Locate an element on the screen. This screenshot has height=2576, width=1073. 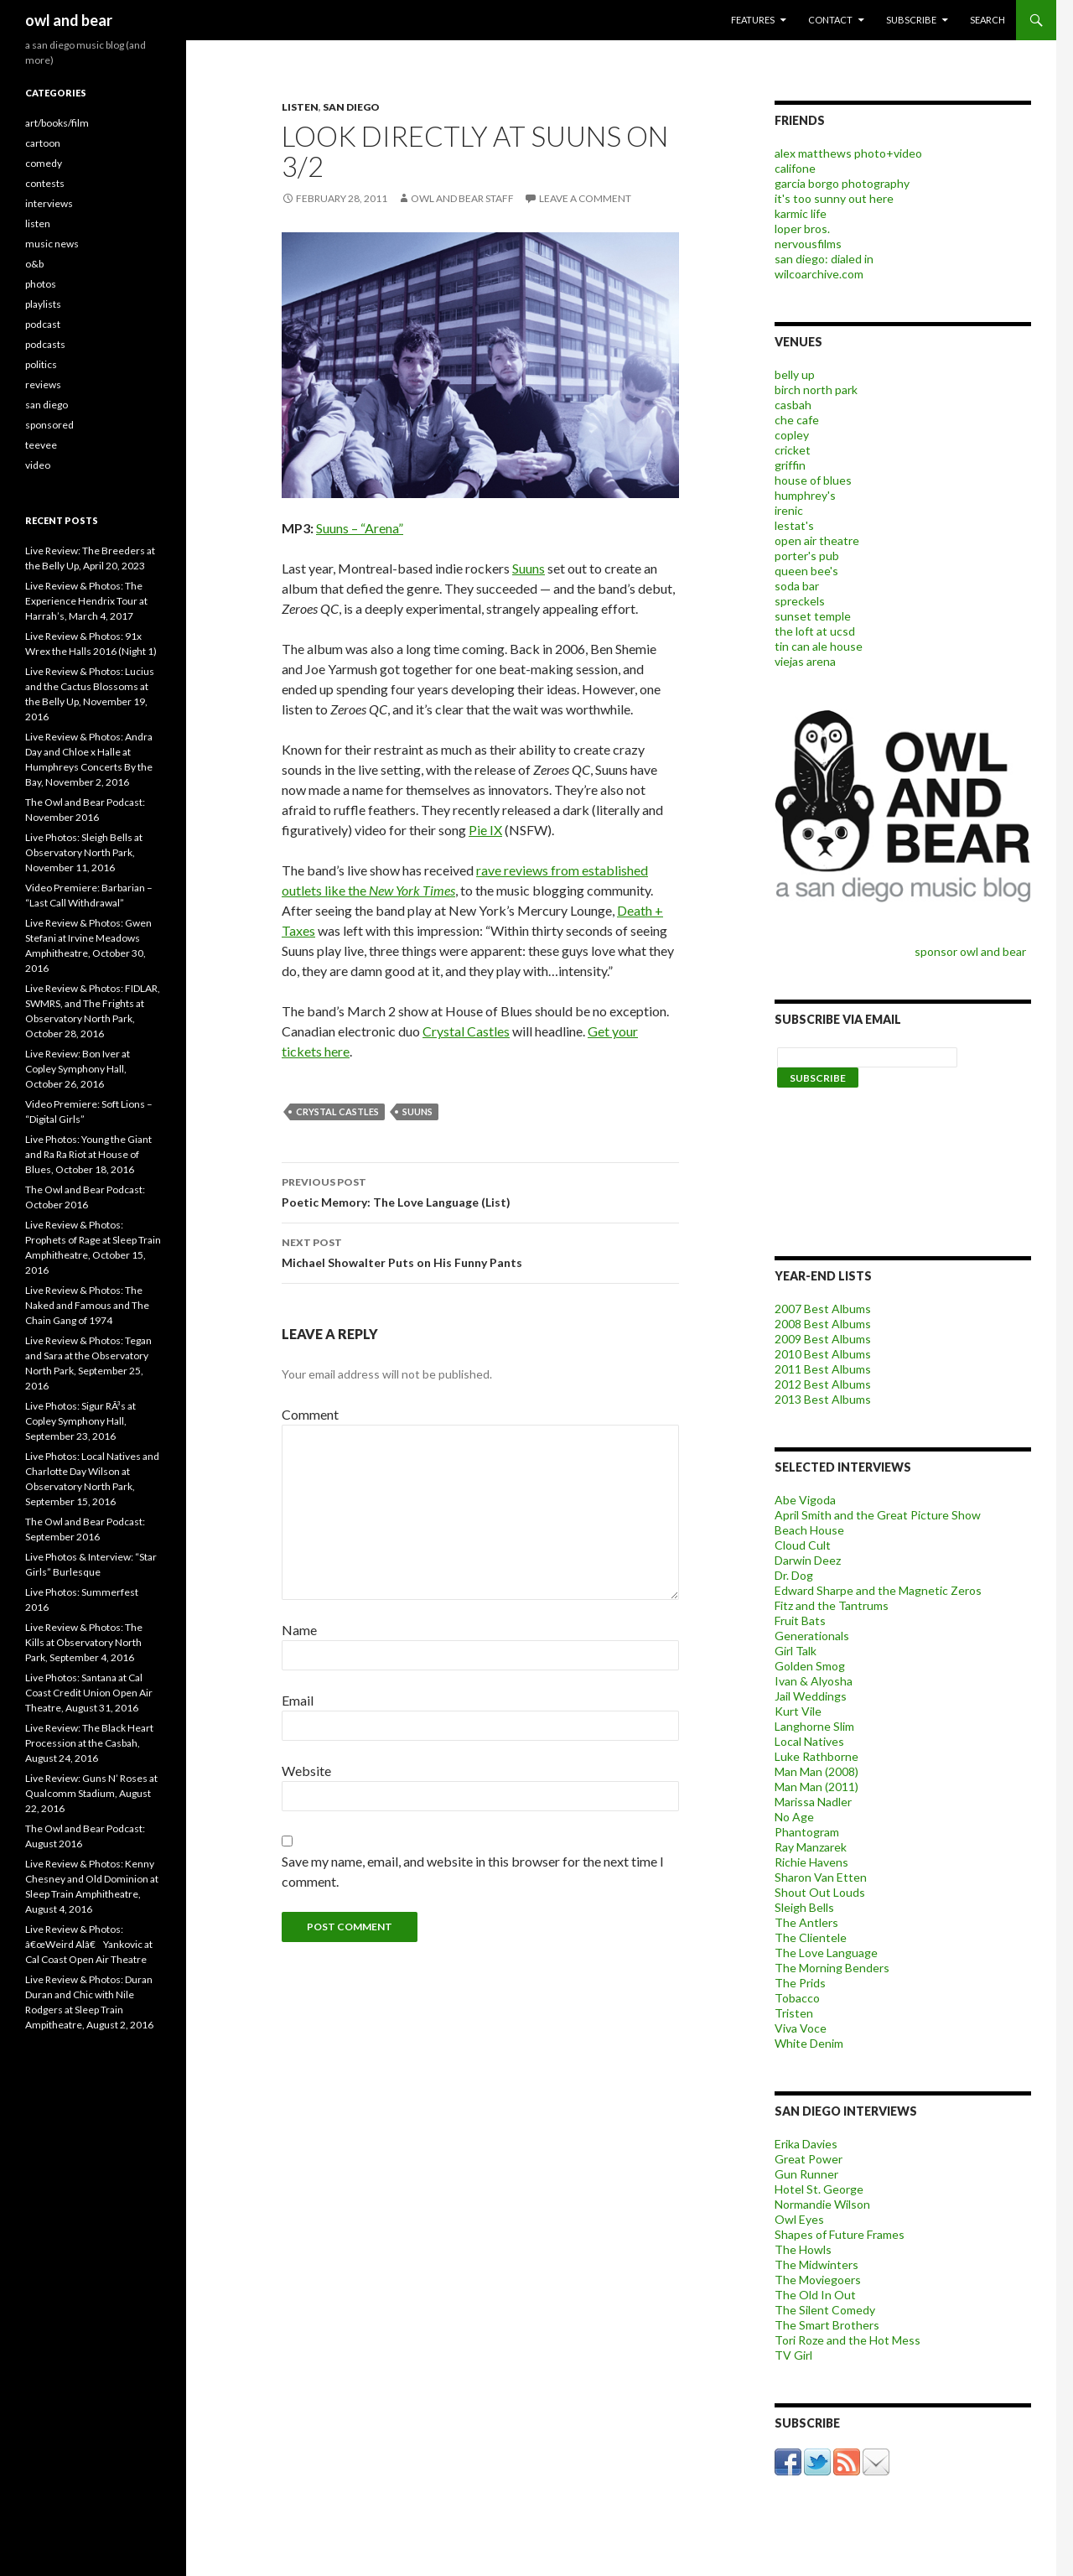
podcasts is located at coordinates (45, 344).